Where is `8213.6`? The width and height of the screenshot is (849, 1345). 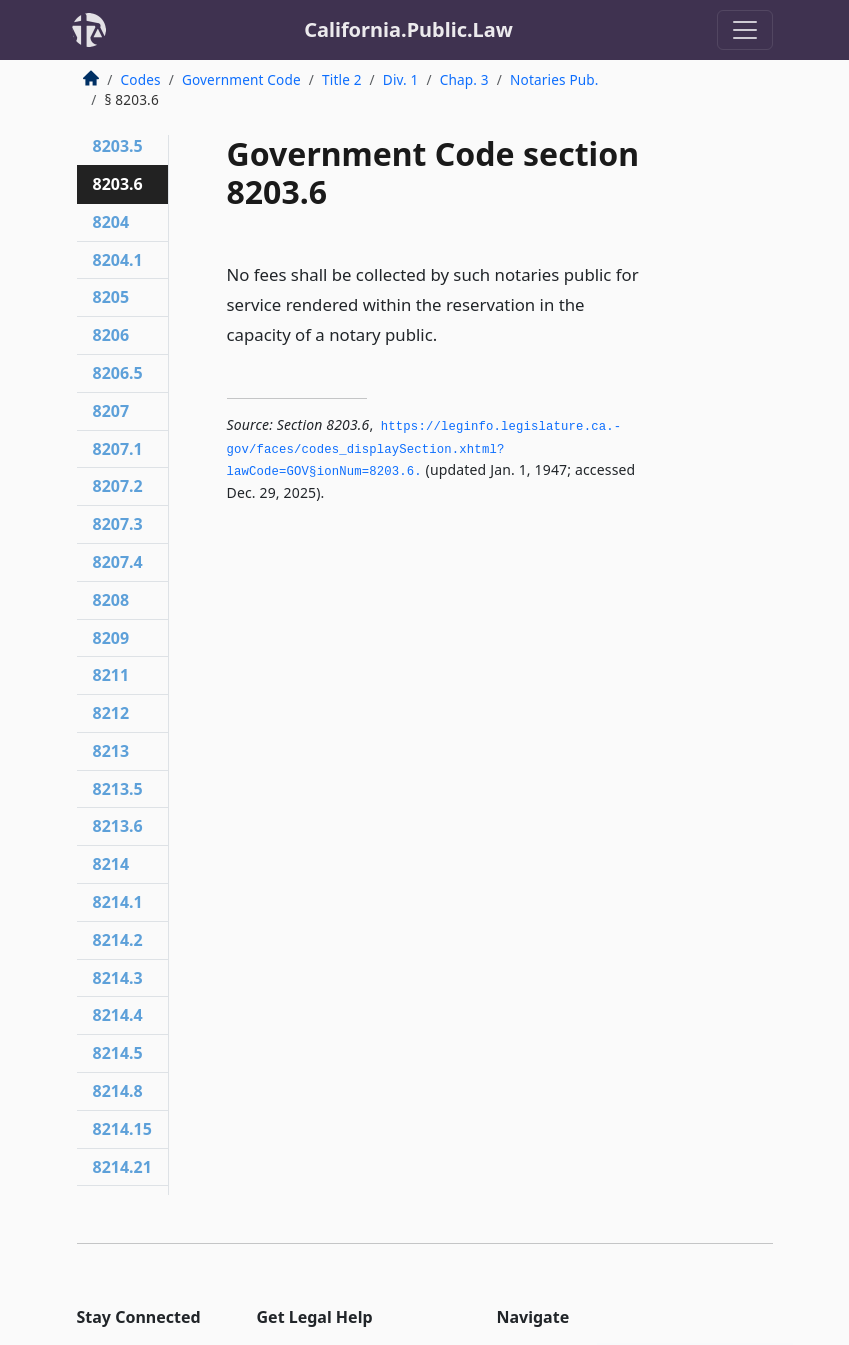 8213.6 is located at coordinates (118, 826).